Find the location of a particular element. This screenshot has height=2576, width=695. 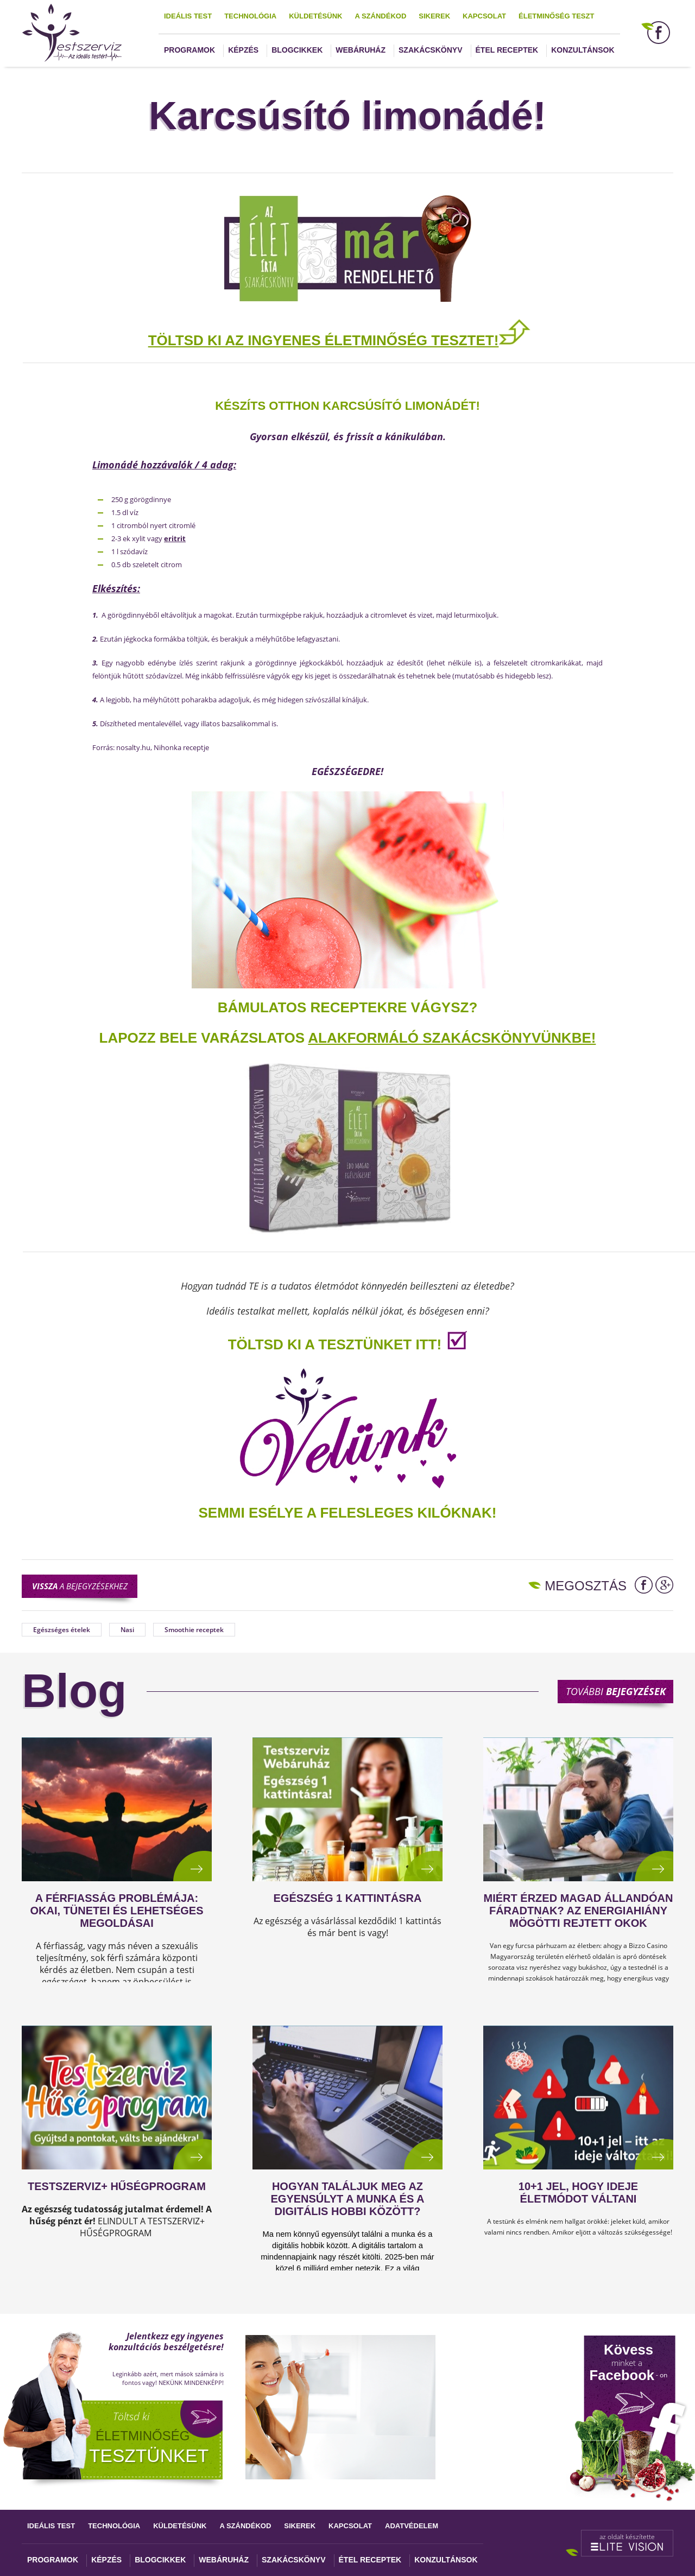

a bejegyzésekhez is located at coordinates (80, 1586).